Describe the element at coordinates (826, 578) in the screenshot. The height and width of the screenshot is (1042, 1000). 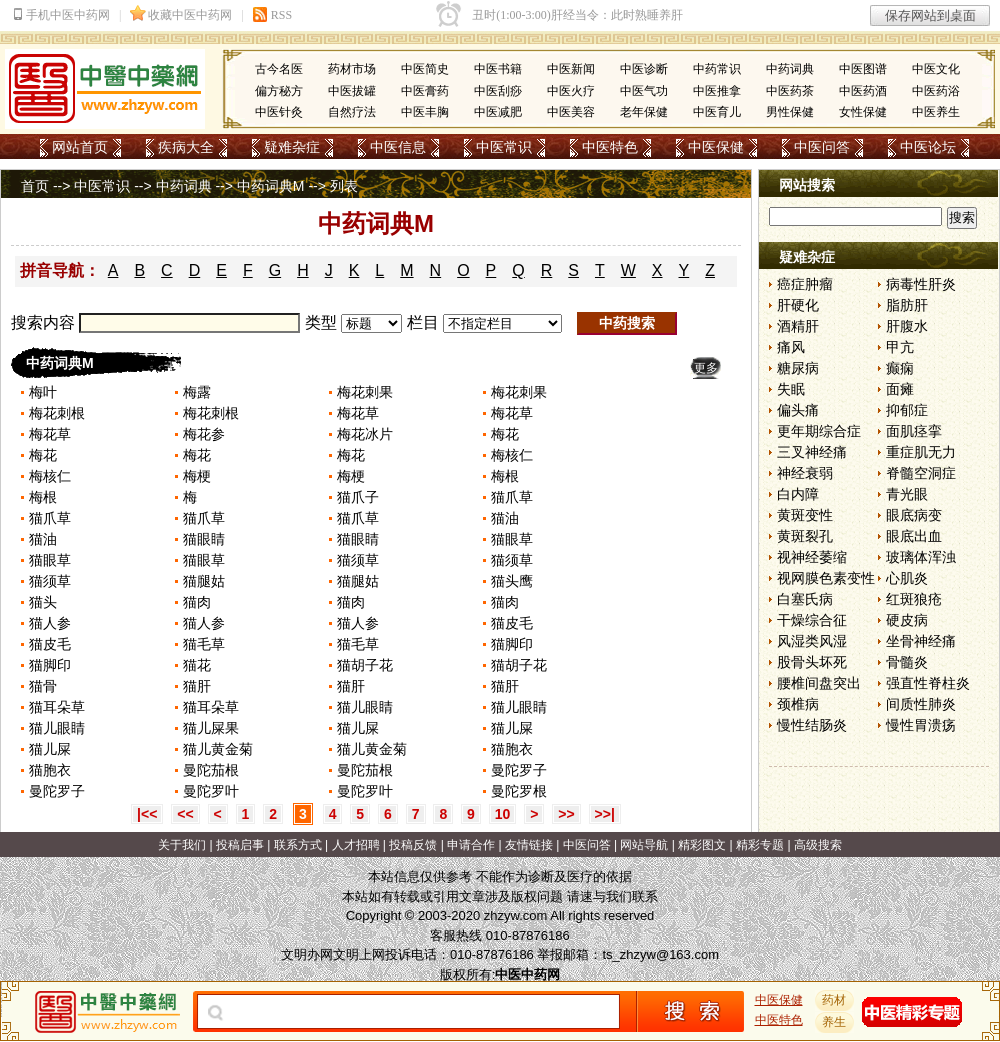
I see `视网膜色素变性` at that location.